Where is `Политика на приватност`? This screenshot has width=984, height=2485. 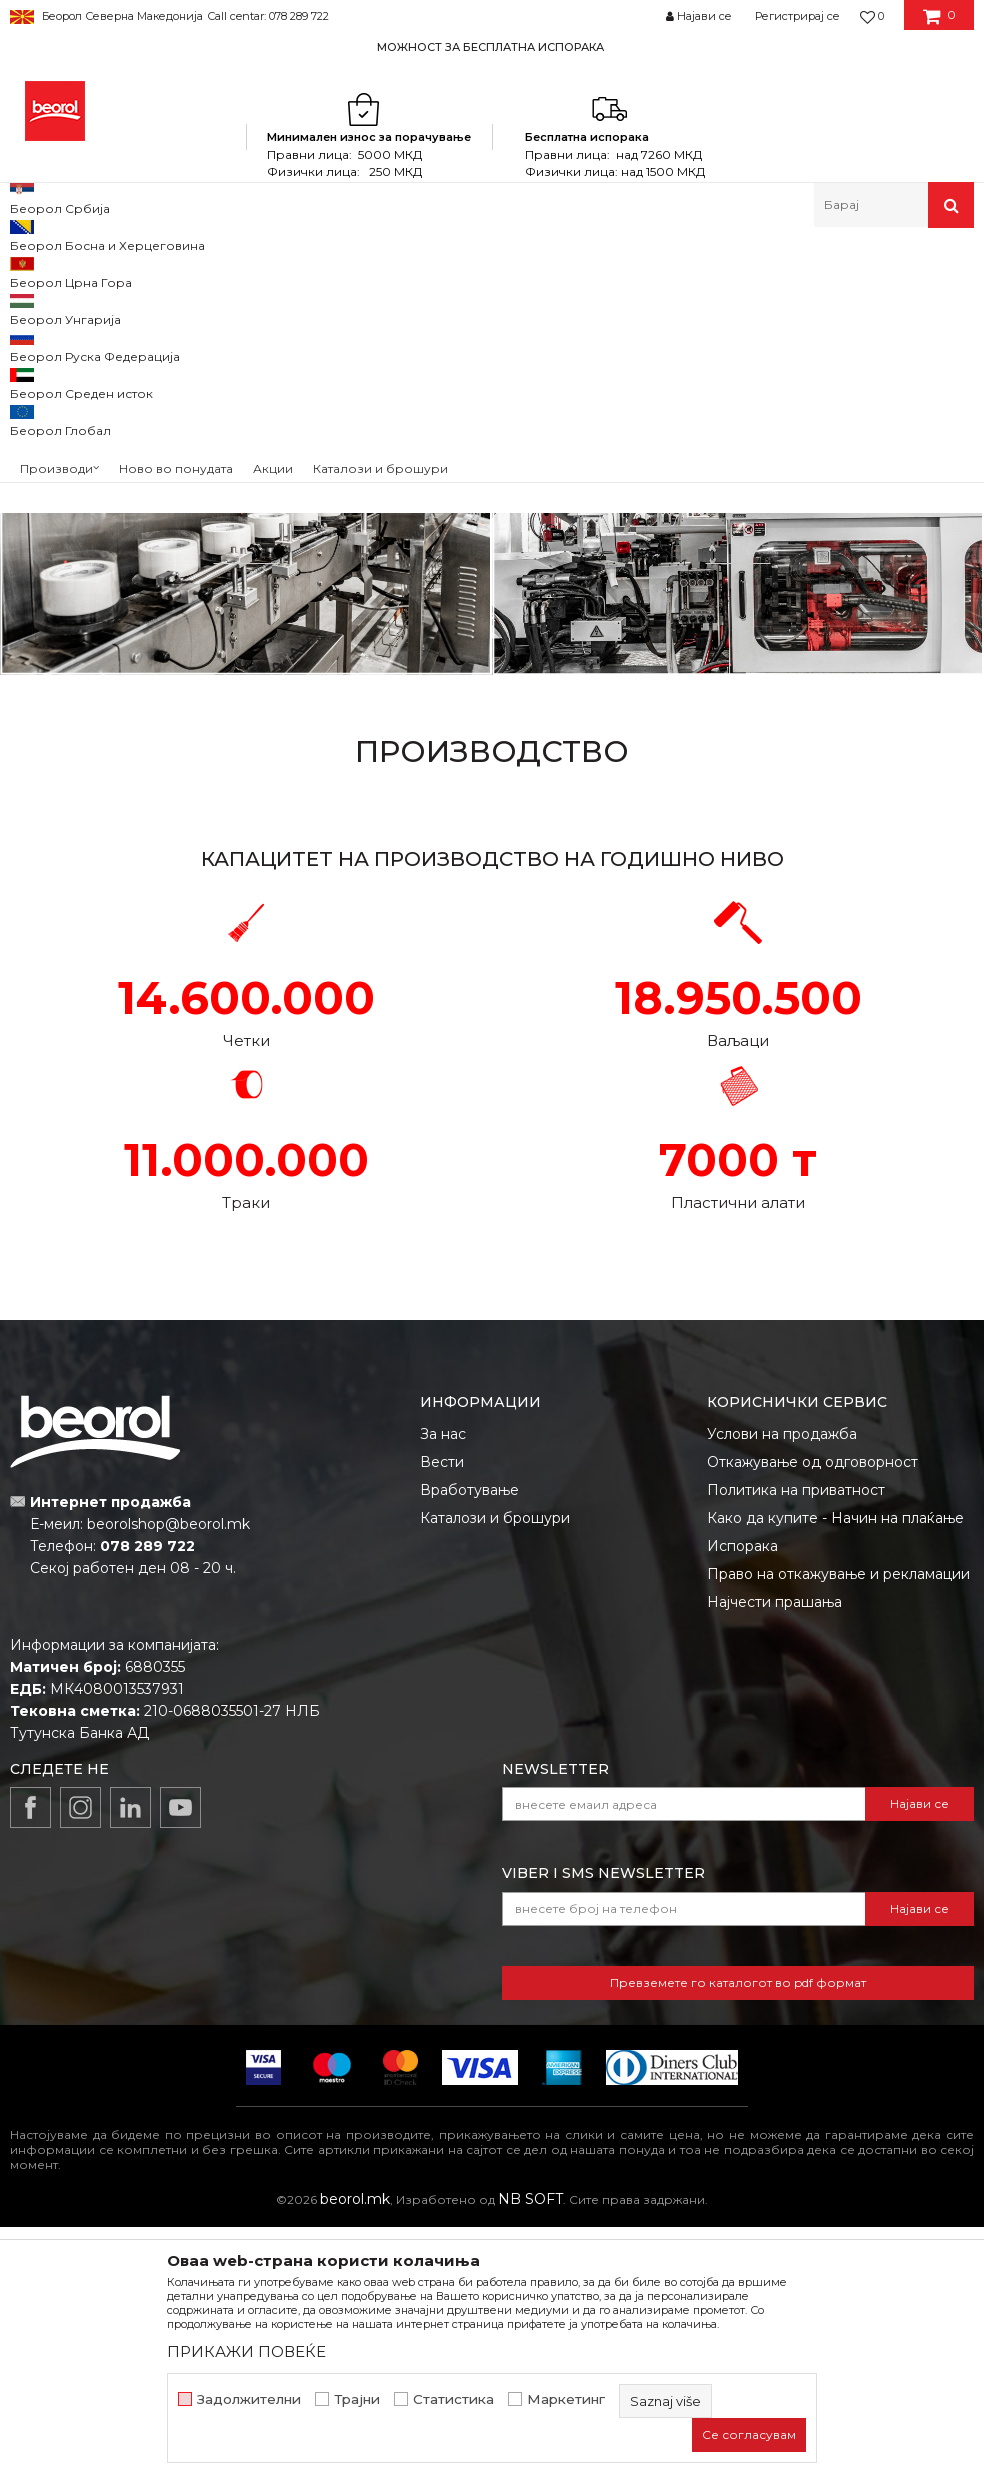 Политика на приватност is located at coordinates (796, 1748).